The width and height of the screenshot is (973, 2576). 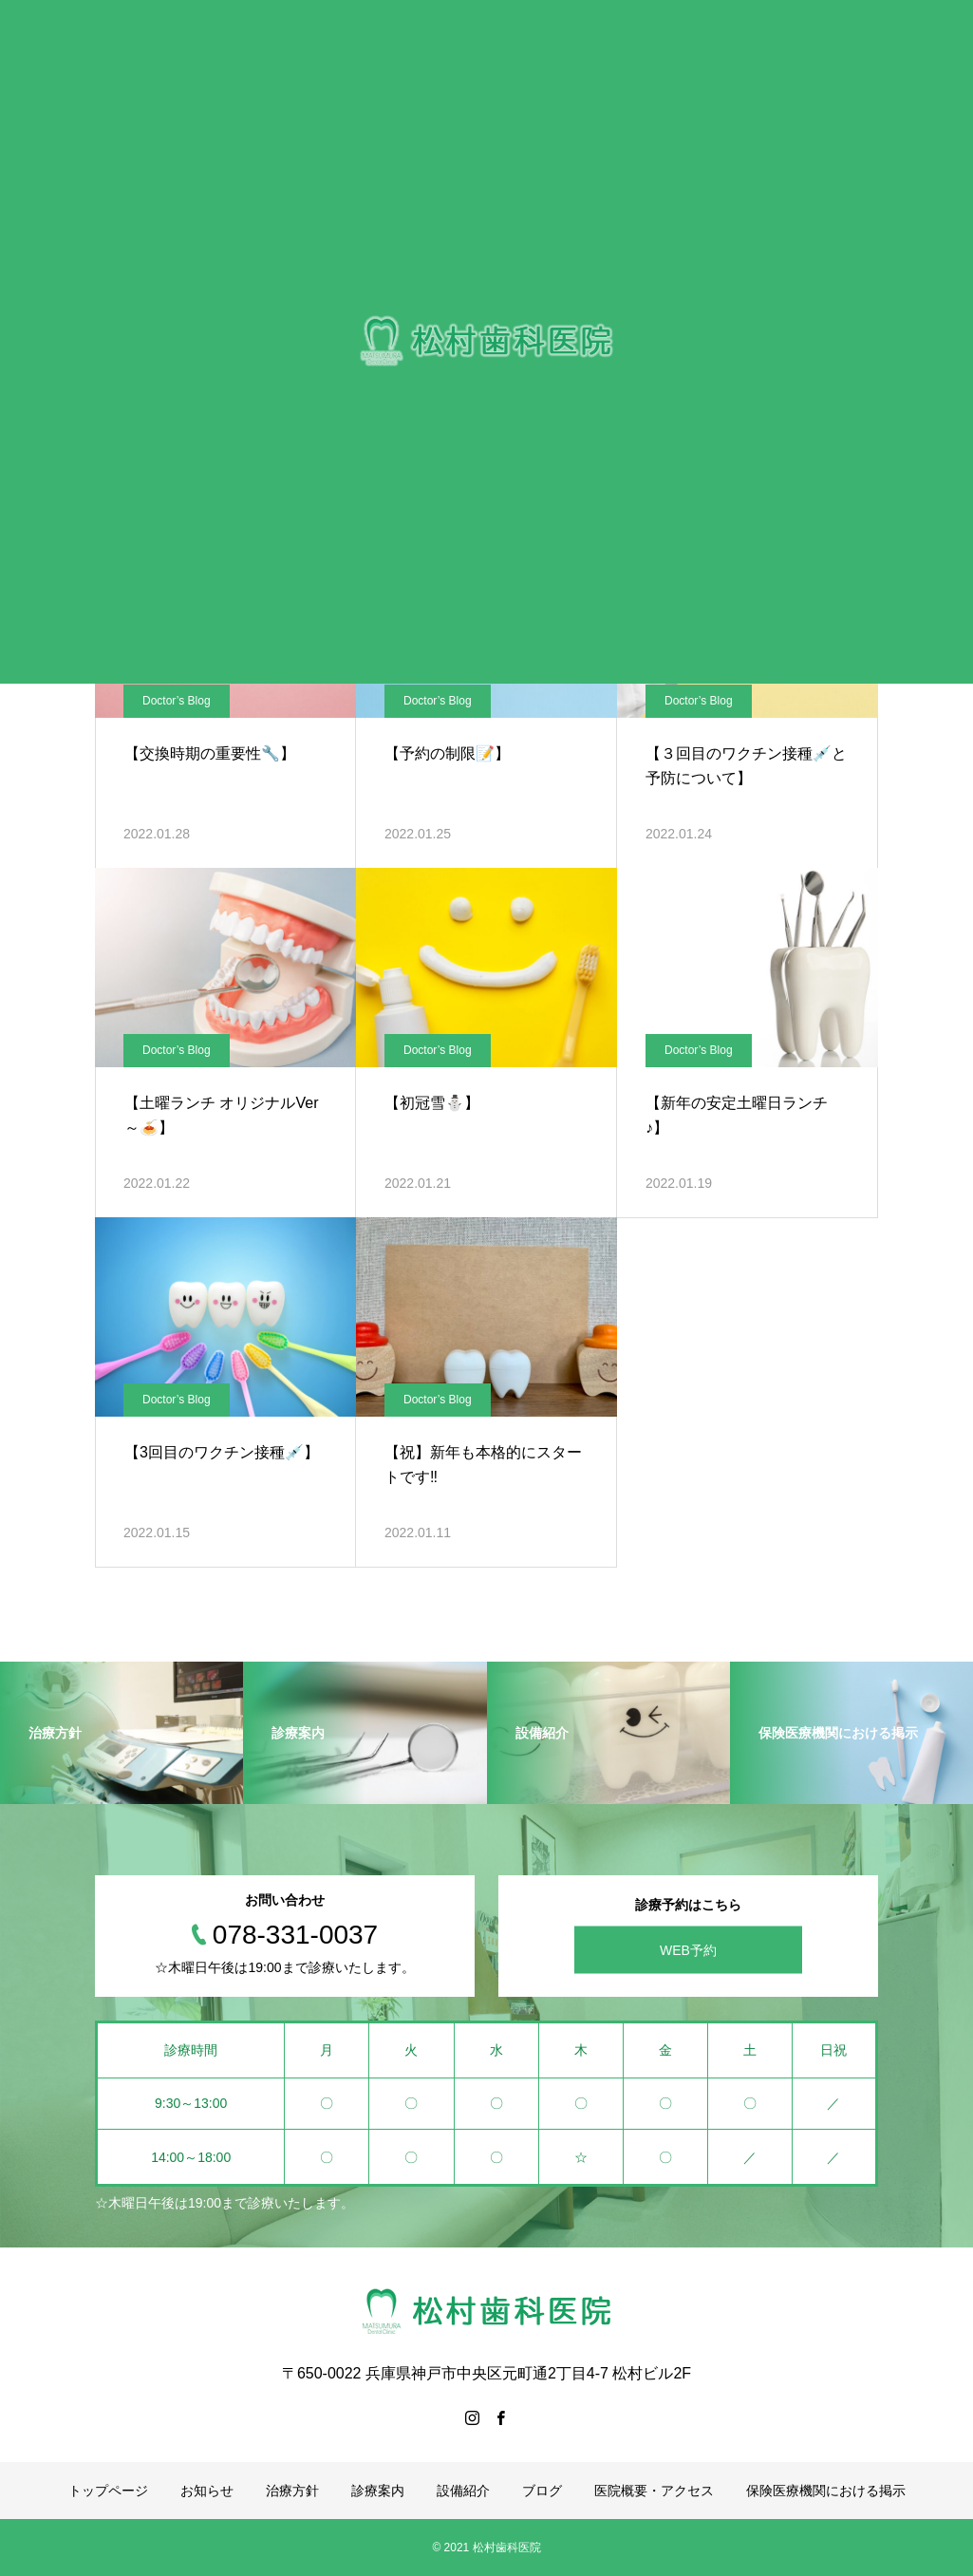 What do you see at coordinates (108, 2490) in the screenshot?
I see `トップページ` at bounding box center [108, 2490].